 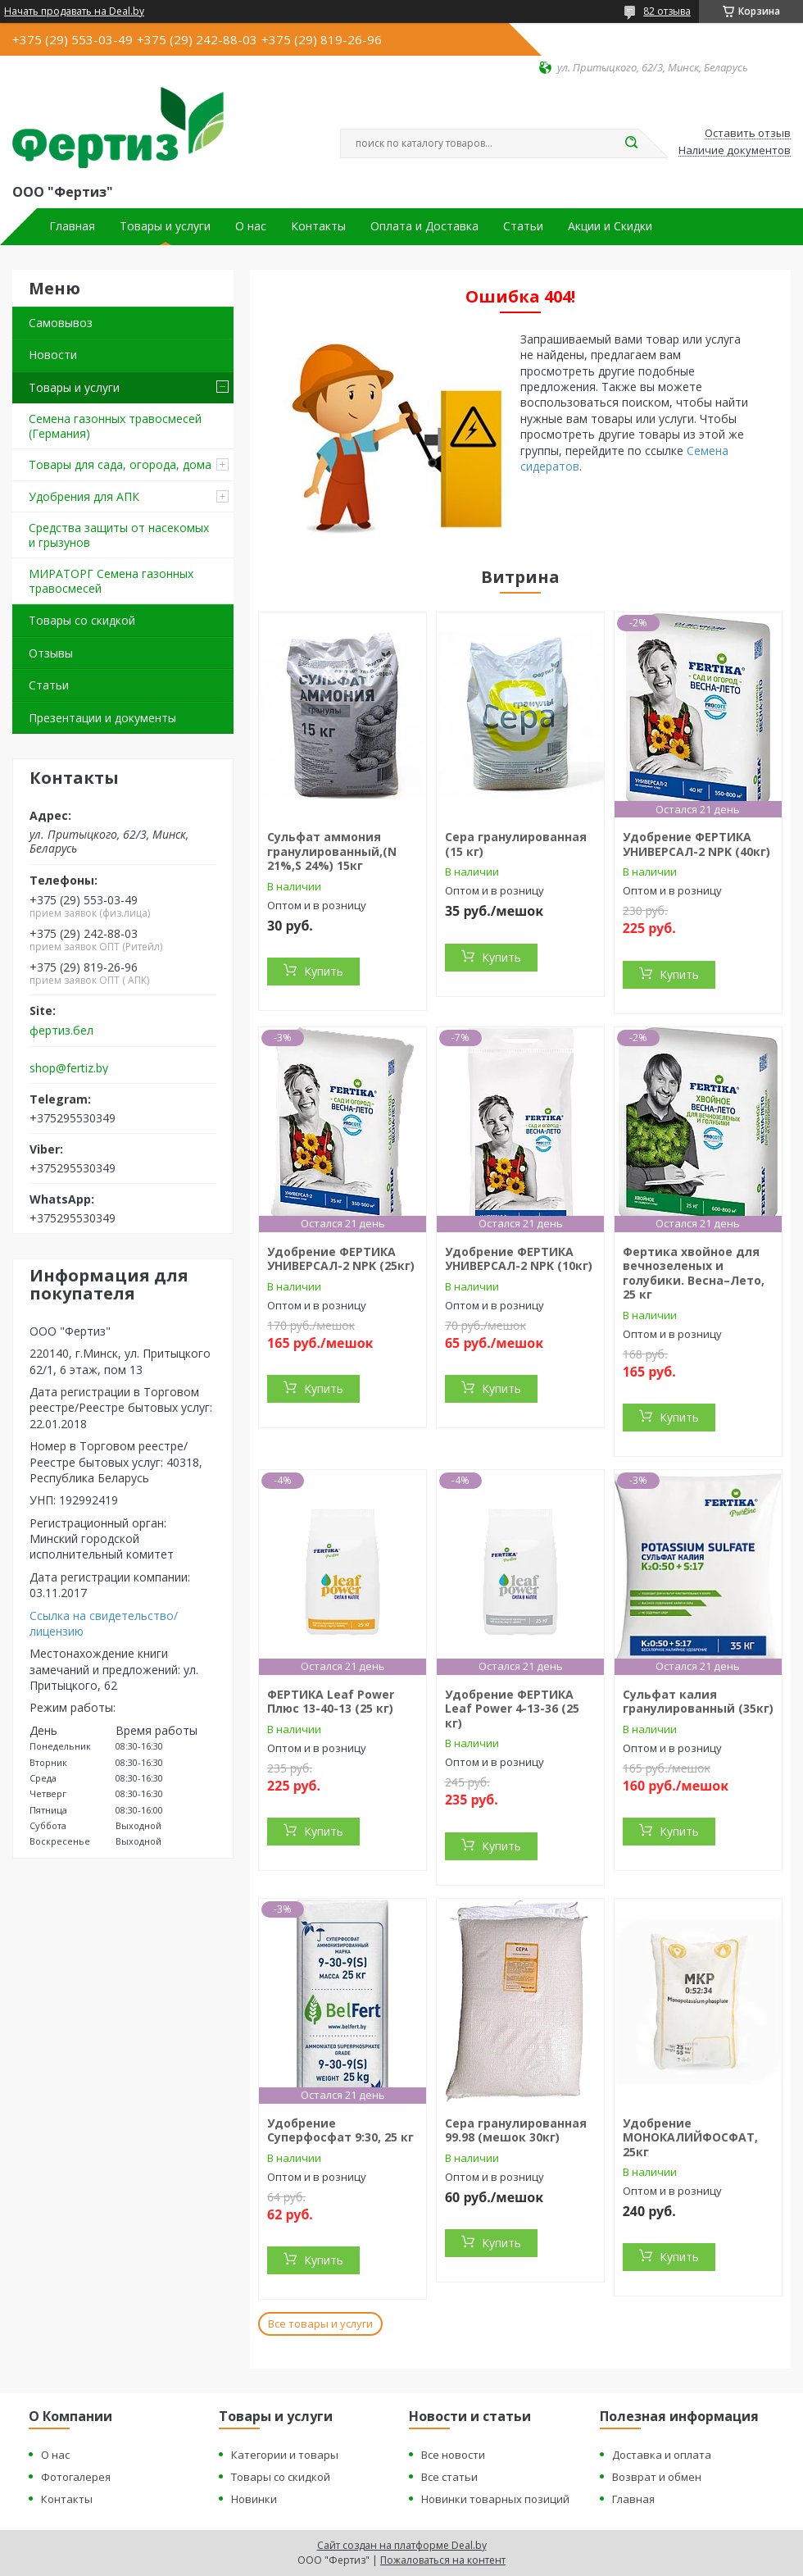 What do you see at coordinates (690, 2137) in the screenshot?
I see `Удобрение МОНОКАЛИЙФОСФАТ, 25кг` at bounding box center [690, 2137].